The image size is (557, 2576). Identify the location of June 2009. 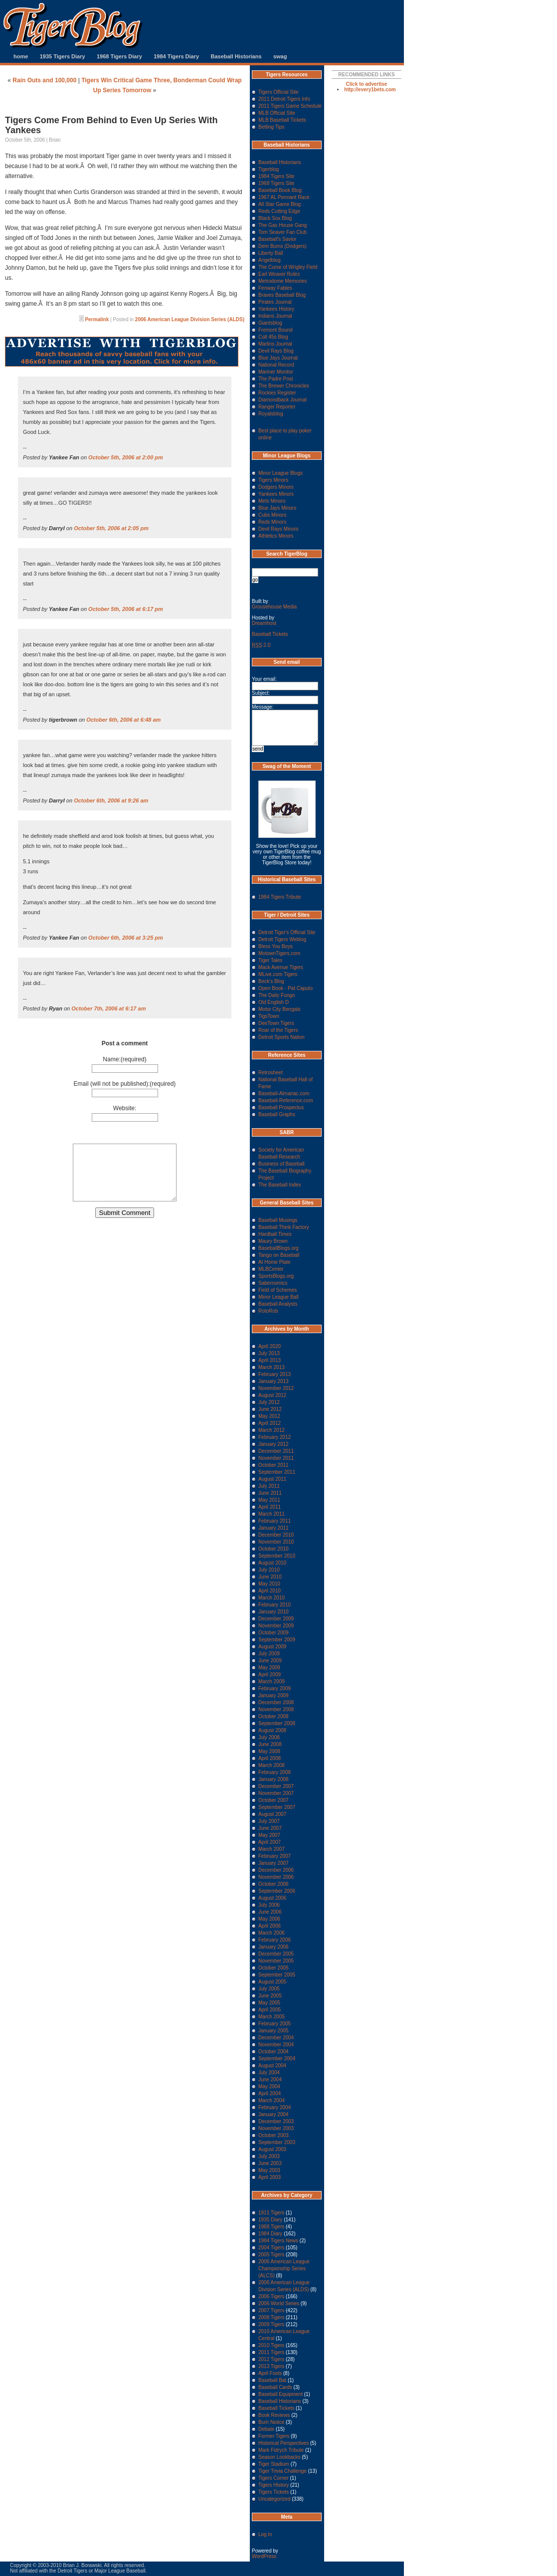
(270, 1660).